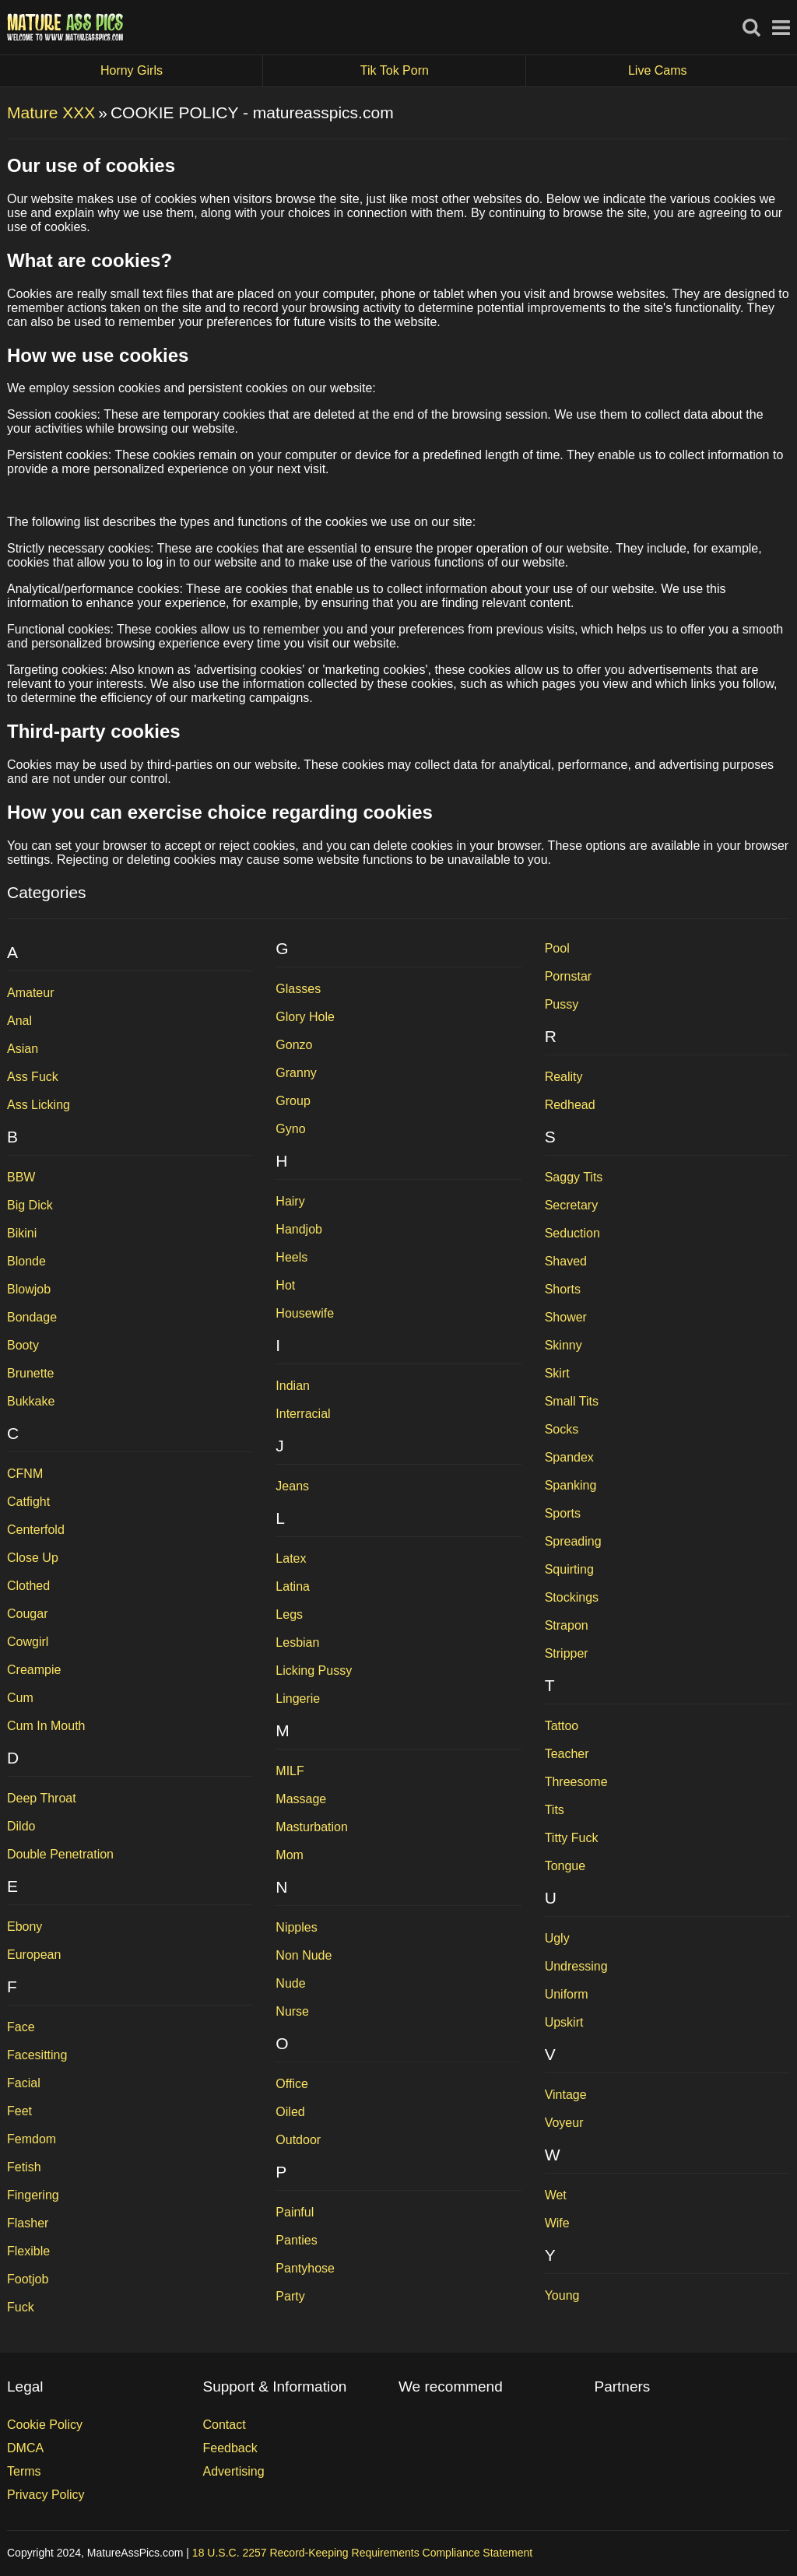 This screenshot has height=2576, width=797. I want to click on Saggy Tits, so click(574, 1177).